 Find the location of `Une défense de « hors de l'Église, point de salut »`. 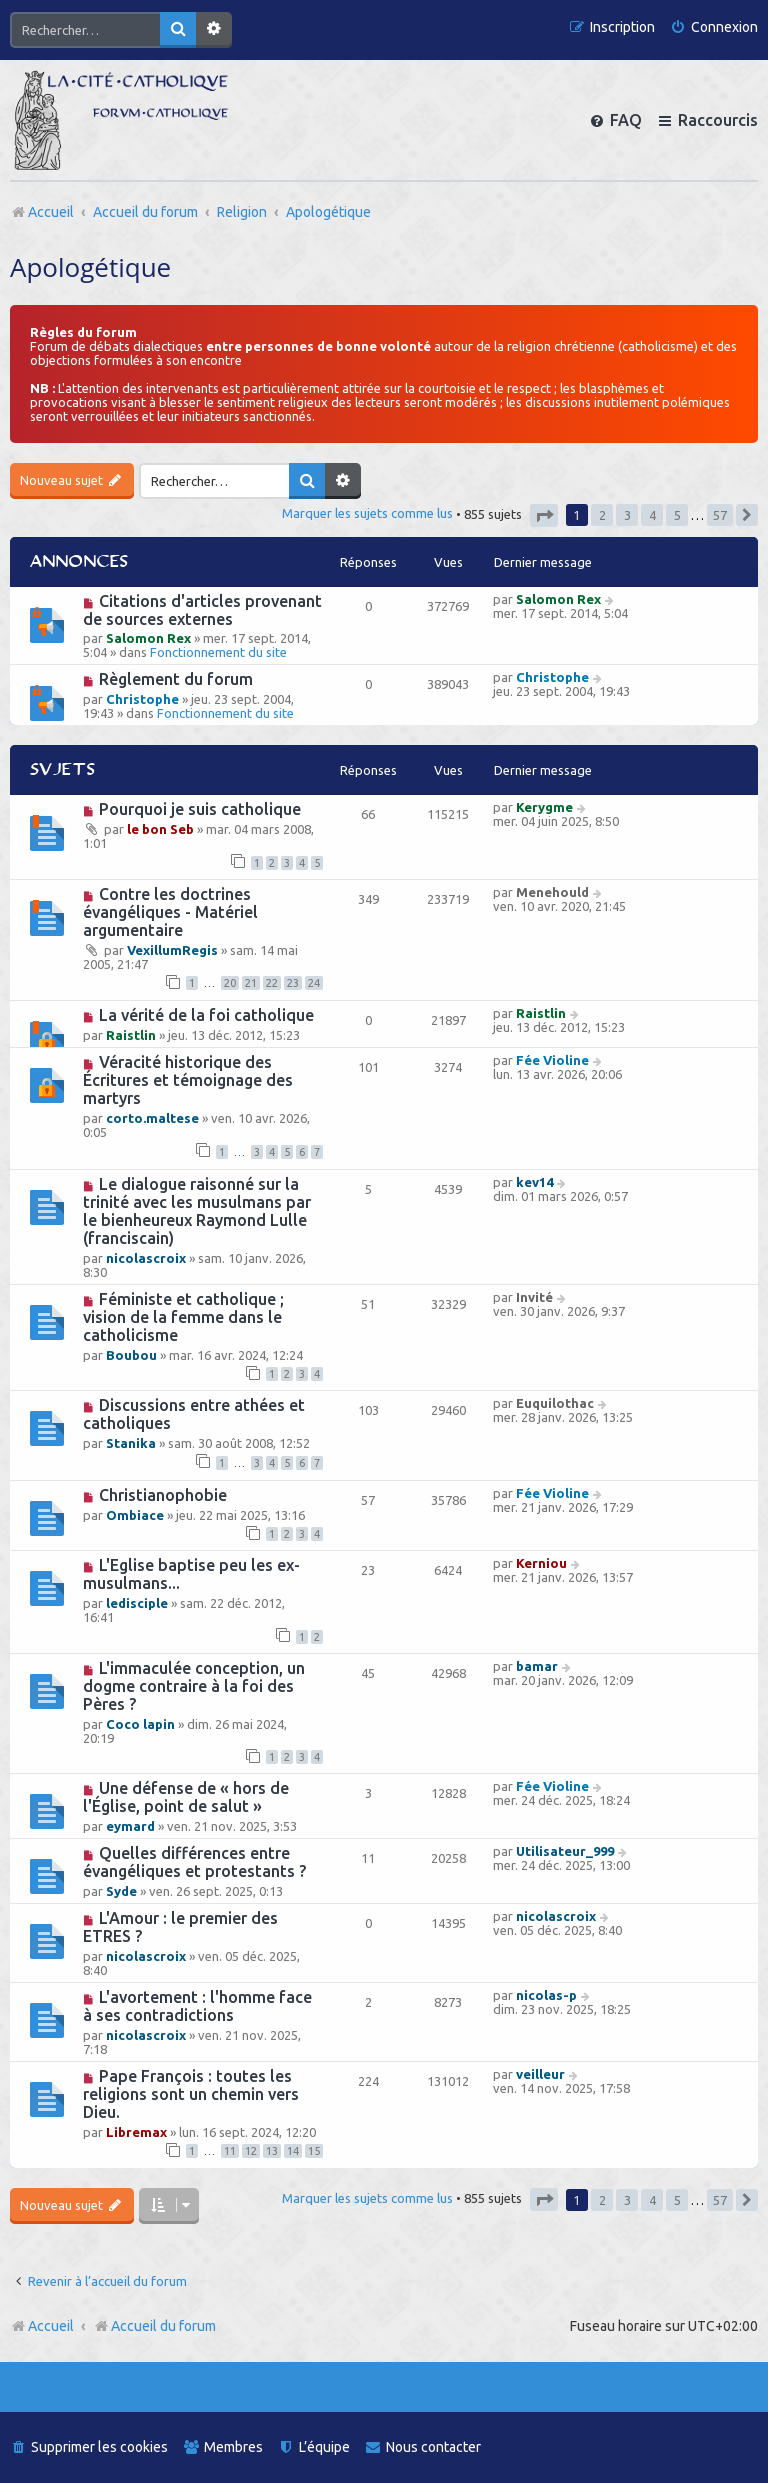

Une défense de « hors de l'Église, point de salut » is located at coordinates (186, 1797).